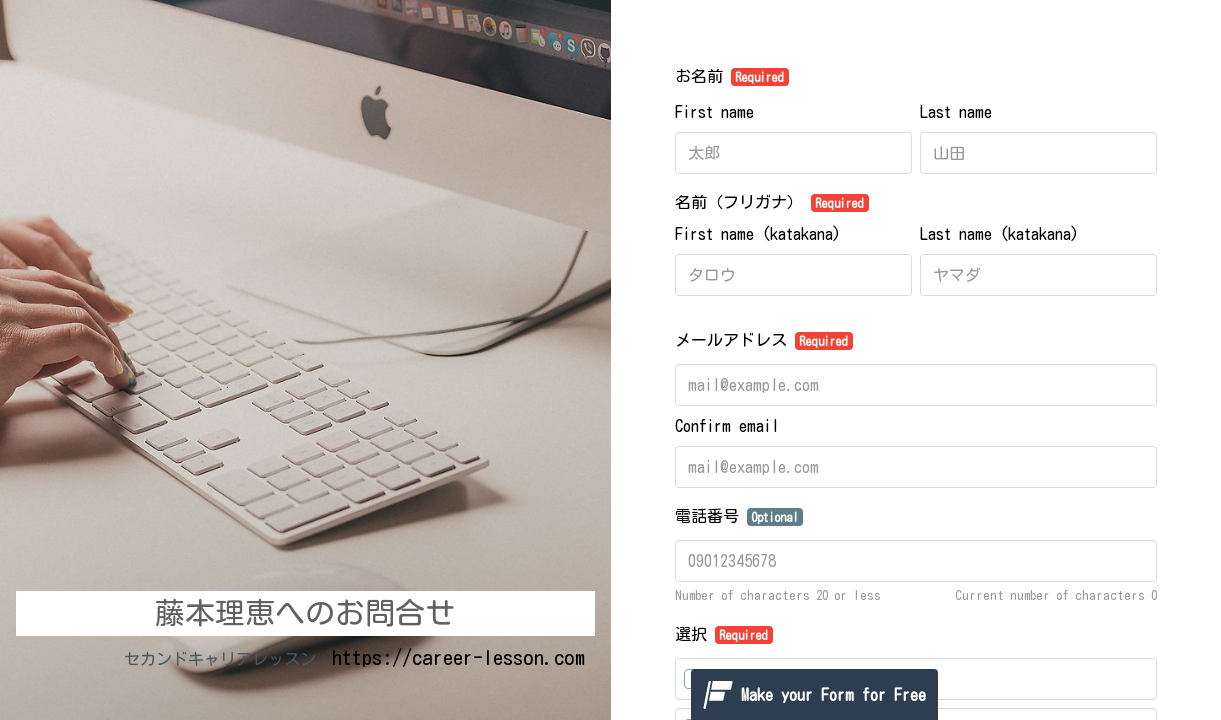  What do you see at coordinates (727, 426) in the screenshot?
I see `Confirm email` at bounding box center [727, 426].